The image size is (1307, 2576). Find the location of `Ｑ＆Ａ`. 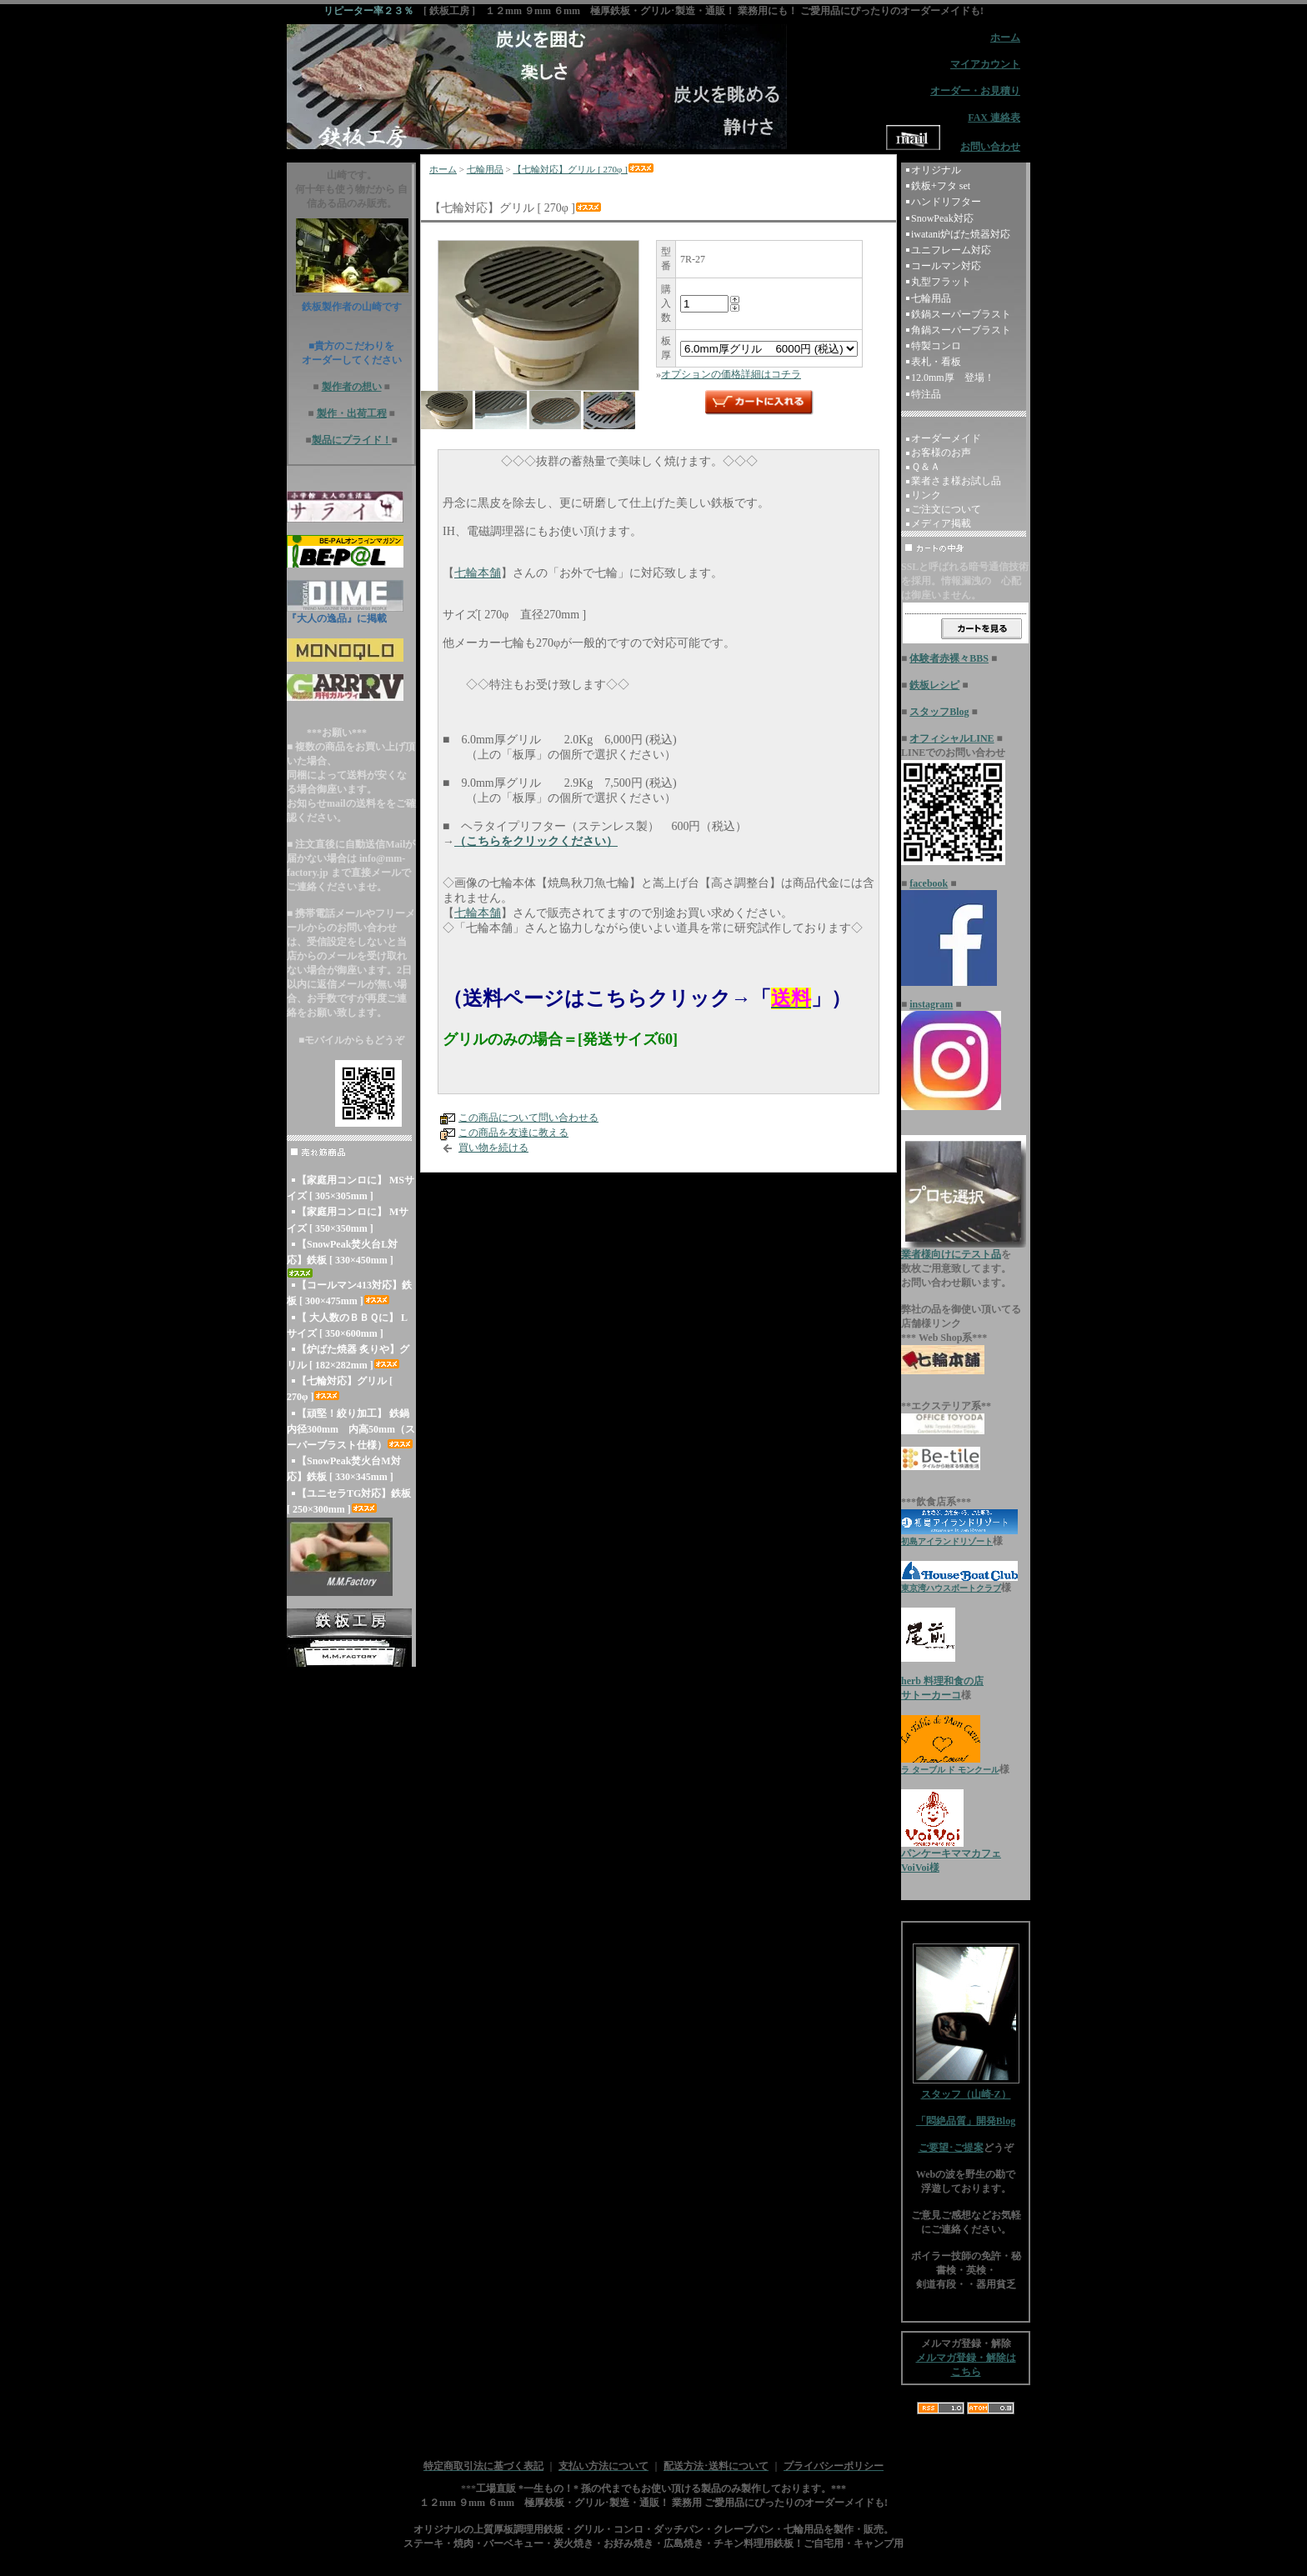

Ｑ＆Ａ is located at coordinates (925, 467).